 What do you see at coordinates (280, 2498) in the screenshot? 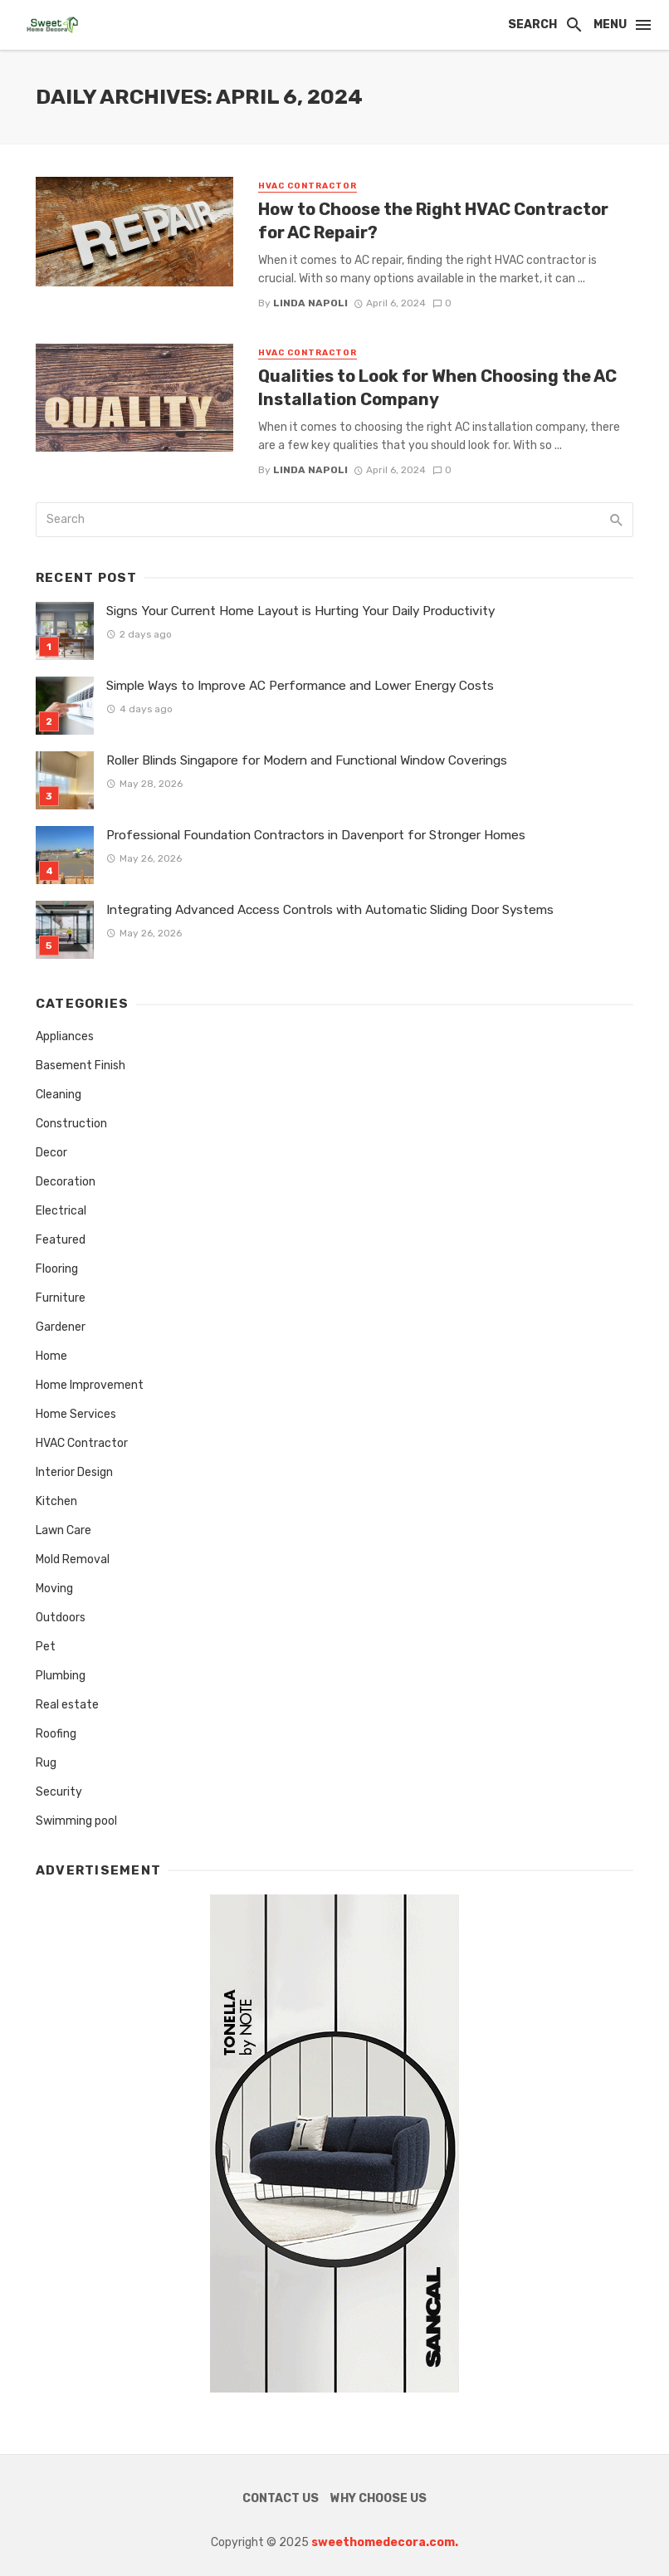
I see `Contact Us` at bounding box center [280, 2498].